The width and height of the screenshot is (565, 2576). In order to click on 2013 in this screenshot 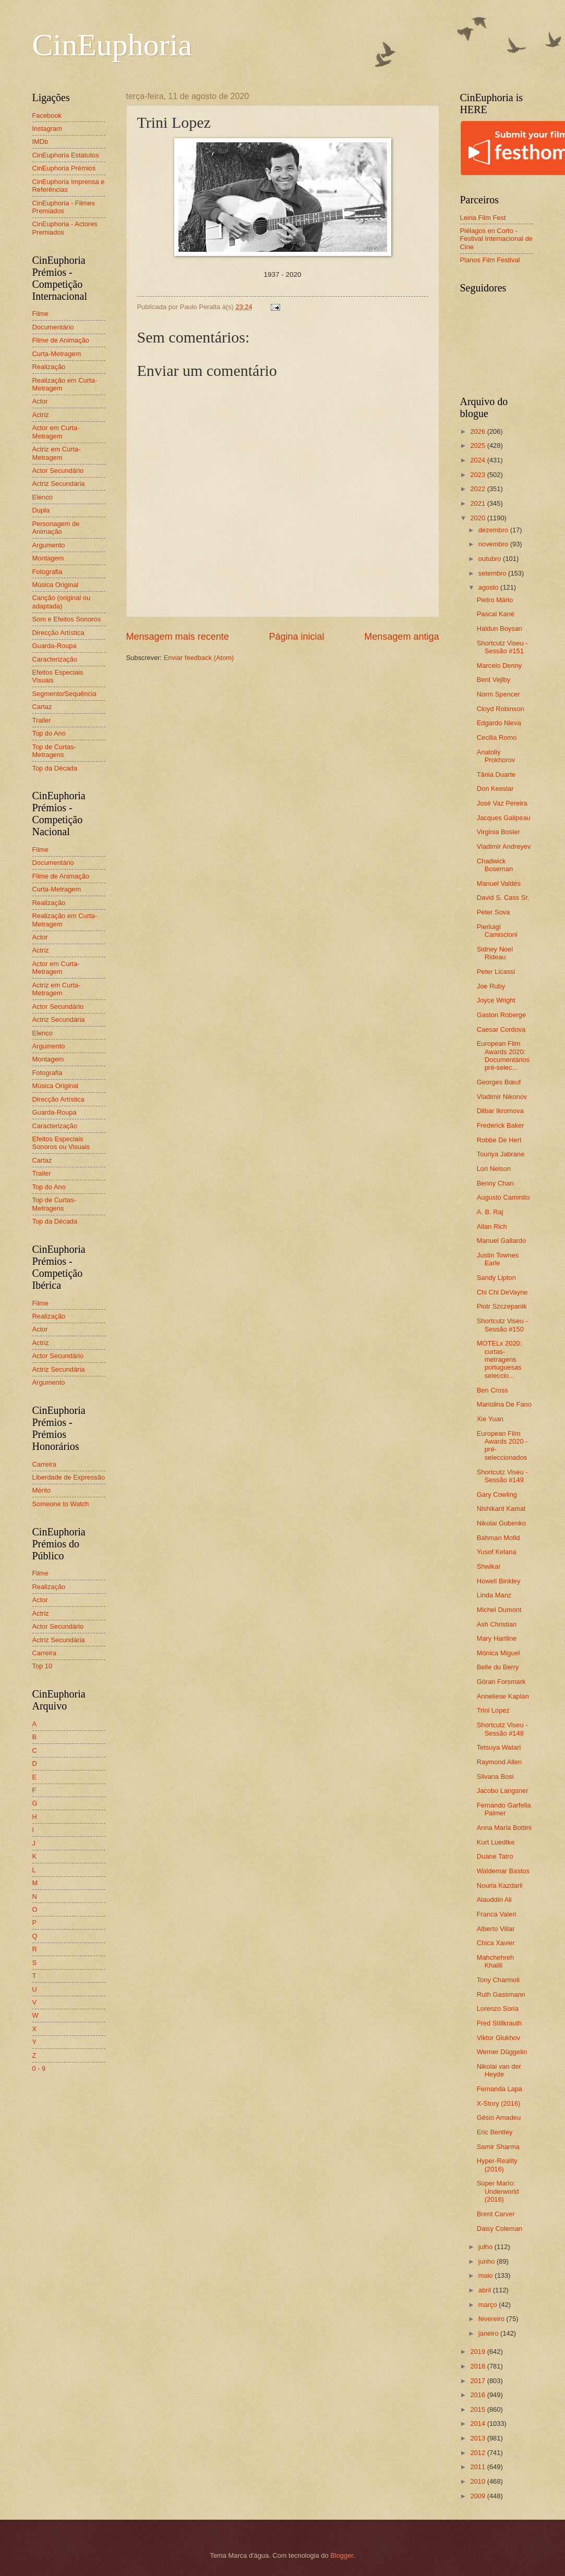, I will do `click(478, 2438)`.